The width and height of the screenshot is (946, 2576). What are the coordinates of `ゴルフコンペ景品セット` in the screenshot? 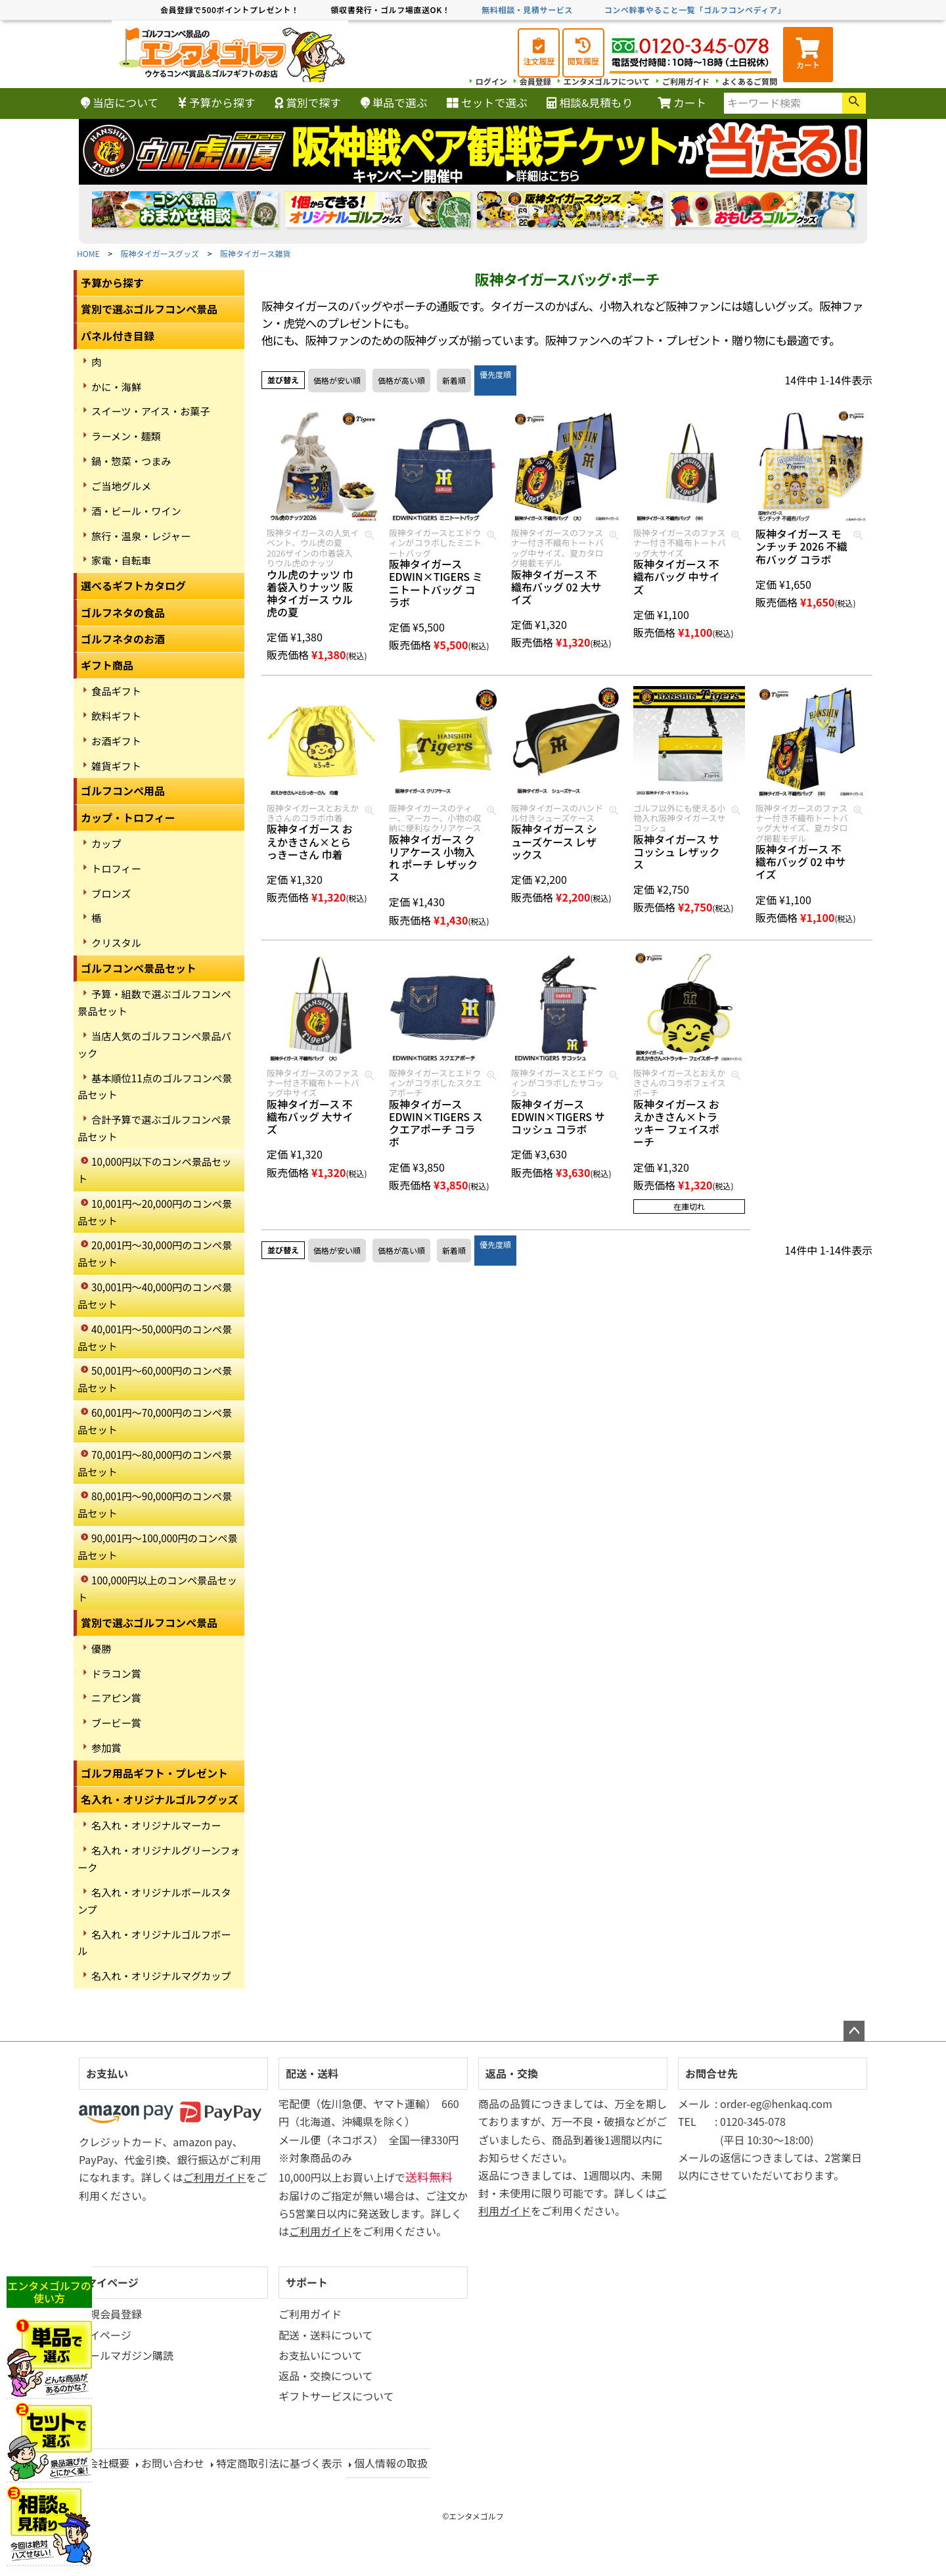 It's located at (138, 968).